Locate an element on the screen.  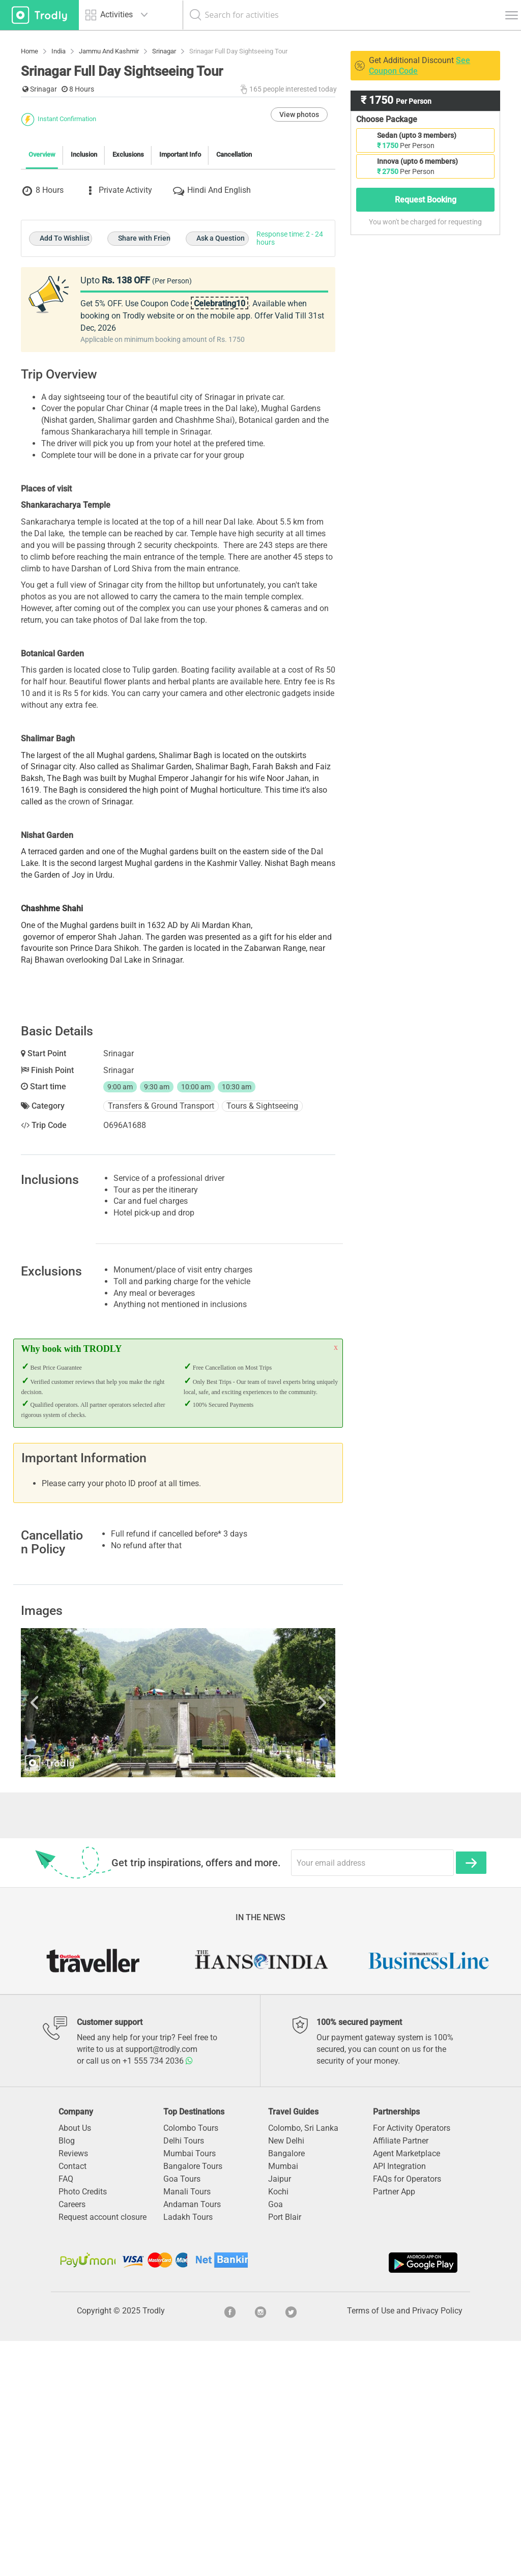
Mumbai is located at coordinates (283, 2401).